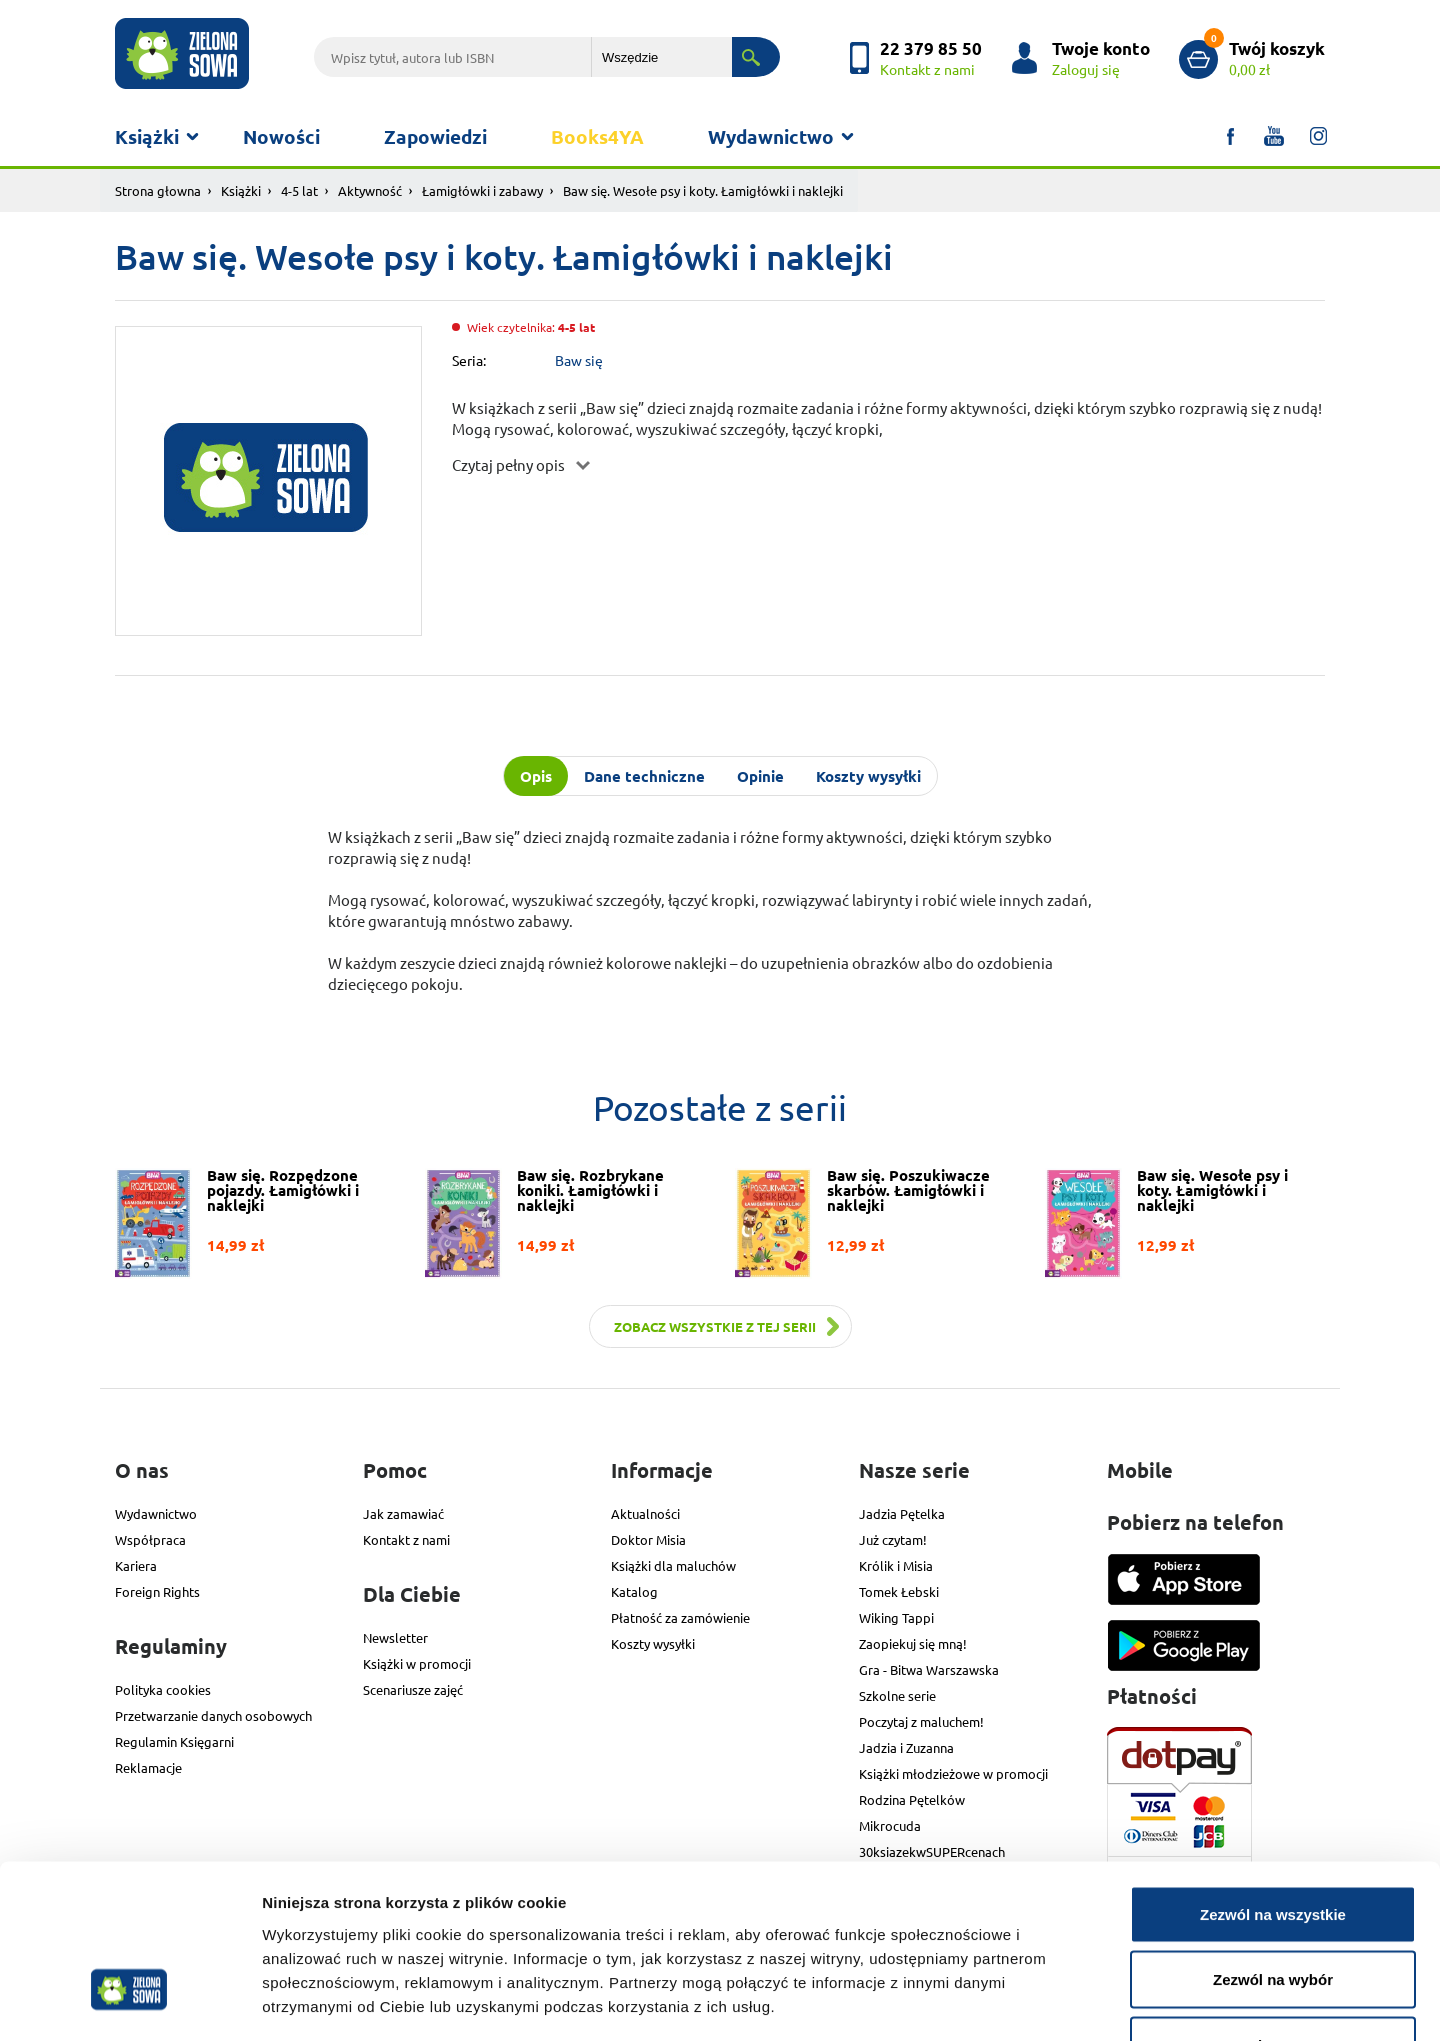 The width and height of the screenshot is (1440, 2041). What do you see at coordinates (597, 136) in the screenshot?
I see `Books4YA` at bounding box center [597, 136].